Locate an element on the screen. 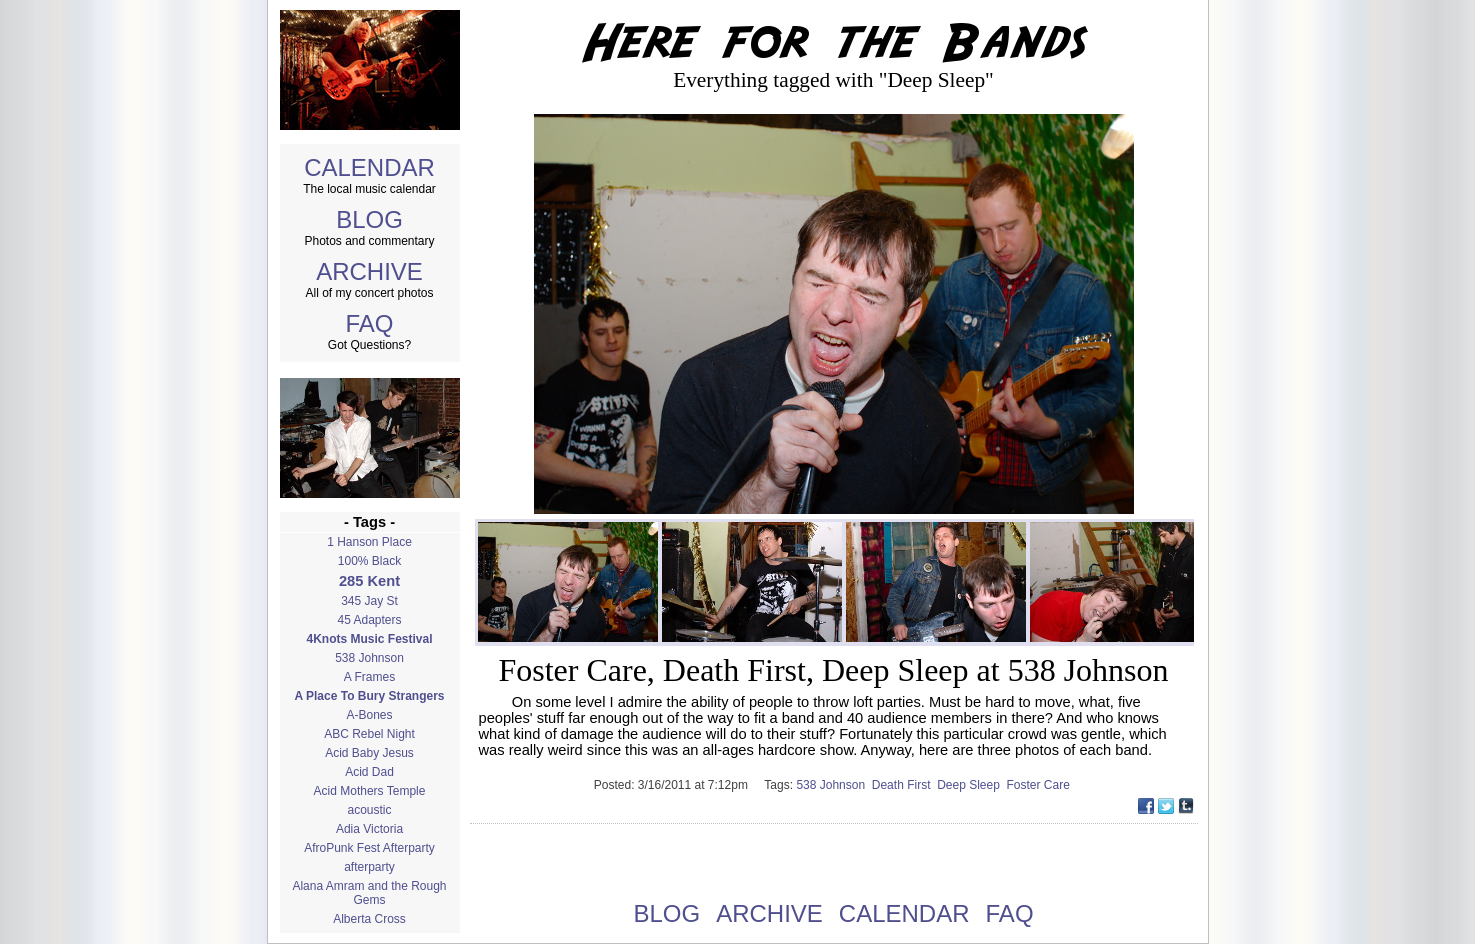 The width and height of the screenshot is (1475, 944). AfroPunk Fest Afterparty is located at coordinates (369, 848).